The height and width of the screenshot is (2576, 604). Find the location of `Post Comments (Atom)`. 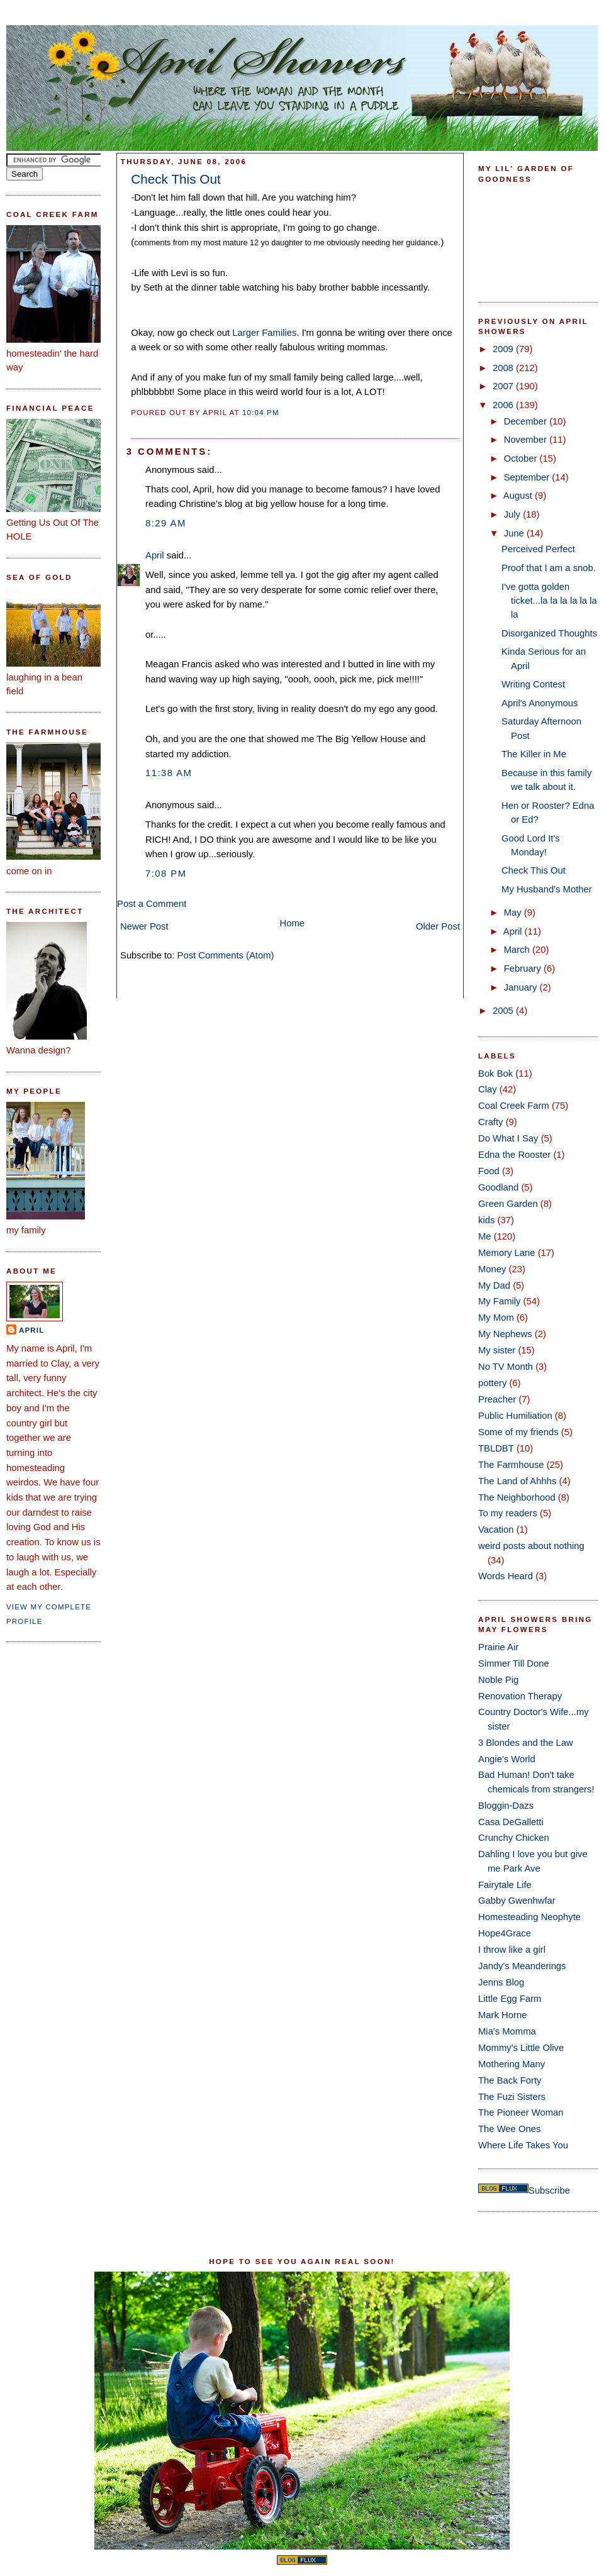

Post Comments (Atom) is located at coordinates (225, 955).